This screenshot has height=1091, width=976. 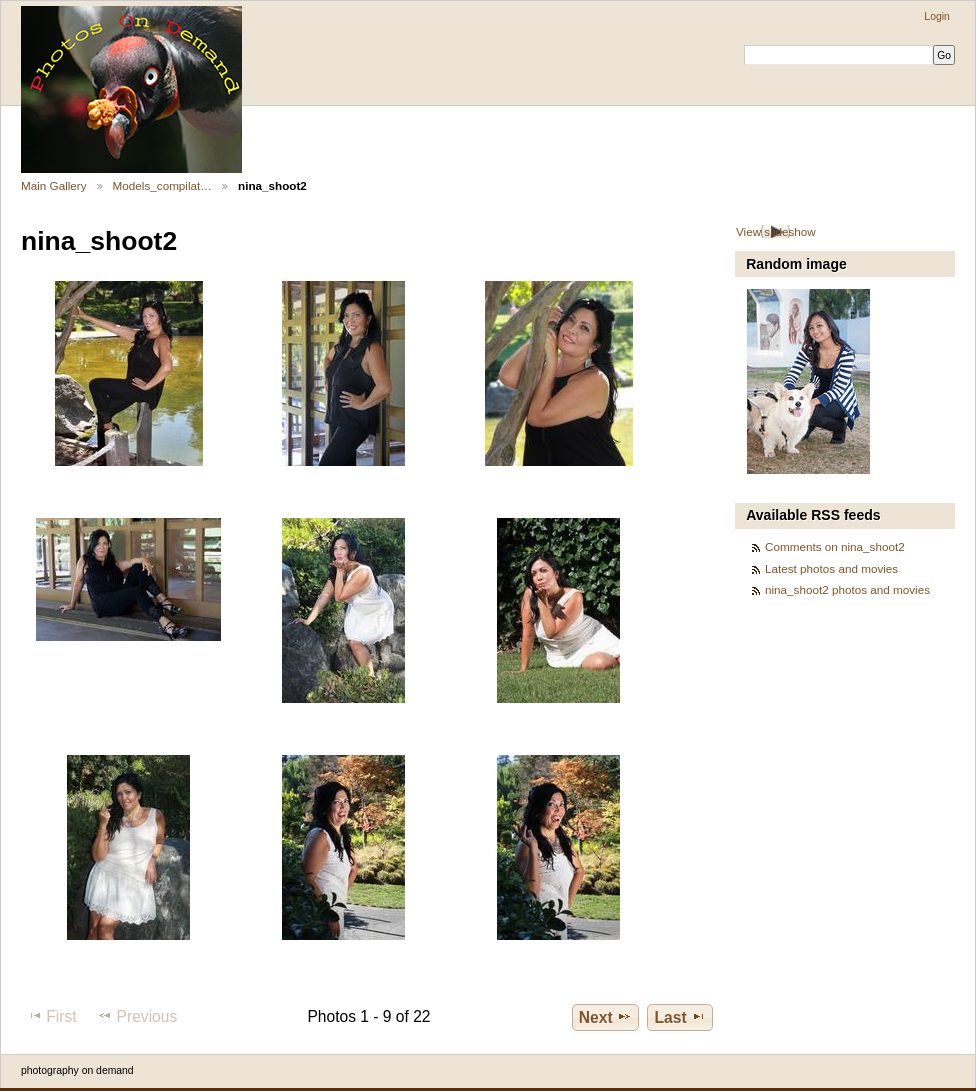 What do you see at coordinates (680, 1017) in the screenshot?
I see `Last` at bounding box center [680, 1017].